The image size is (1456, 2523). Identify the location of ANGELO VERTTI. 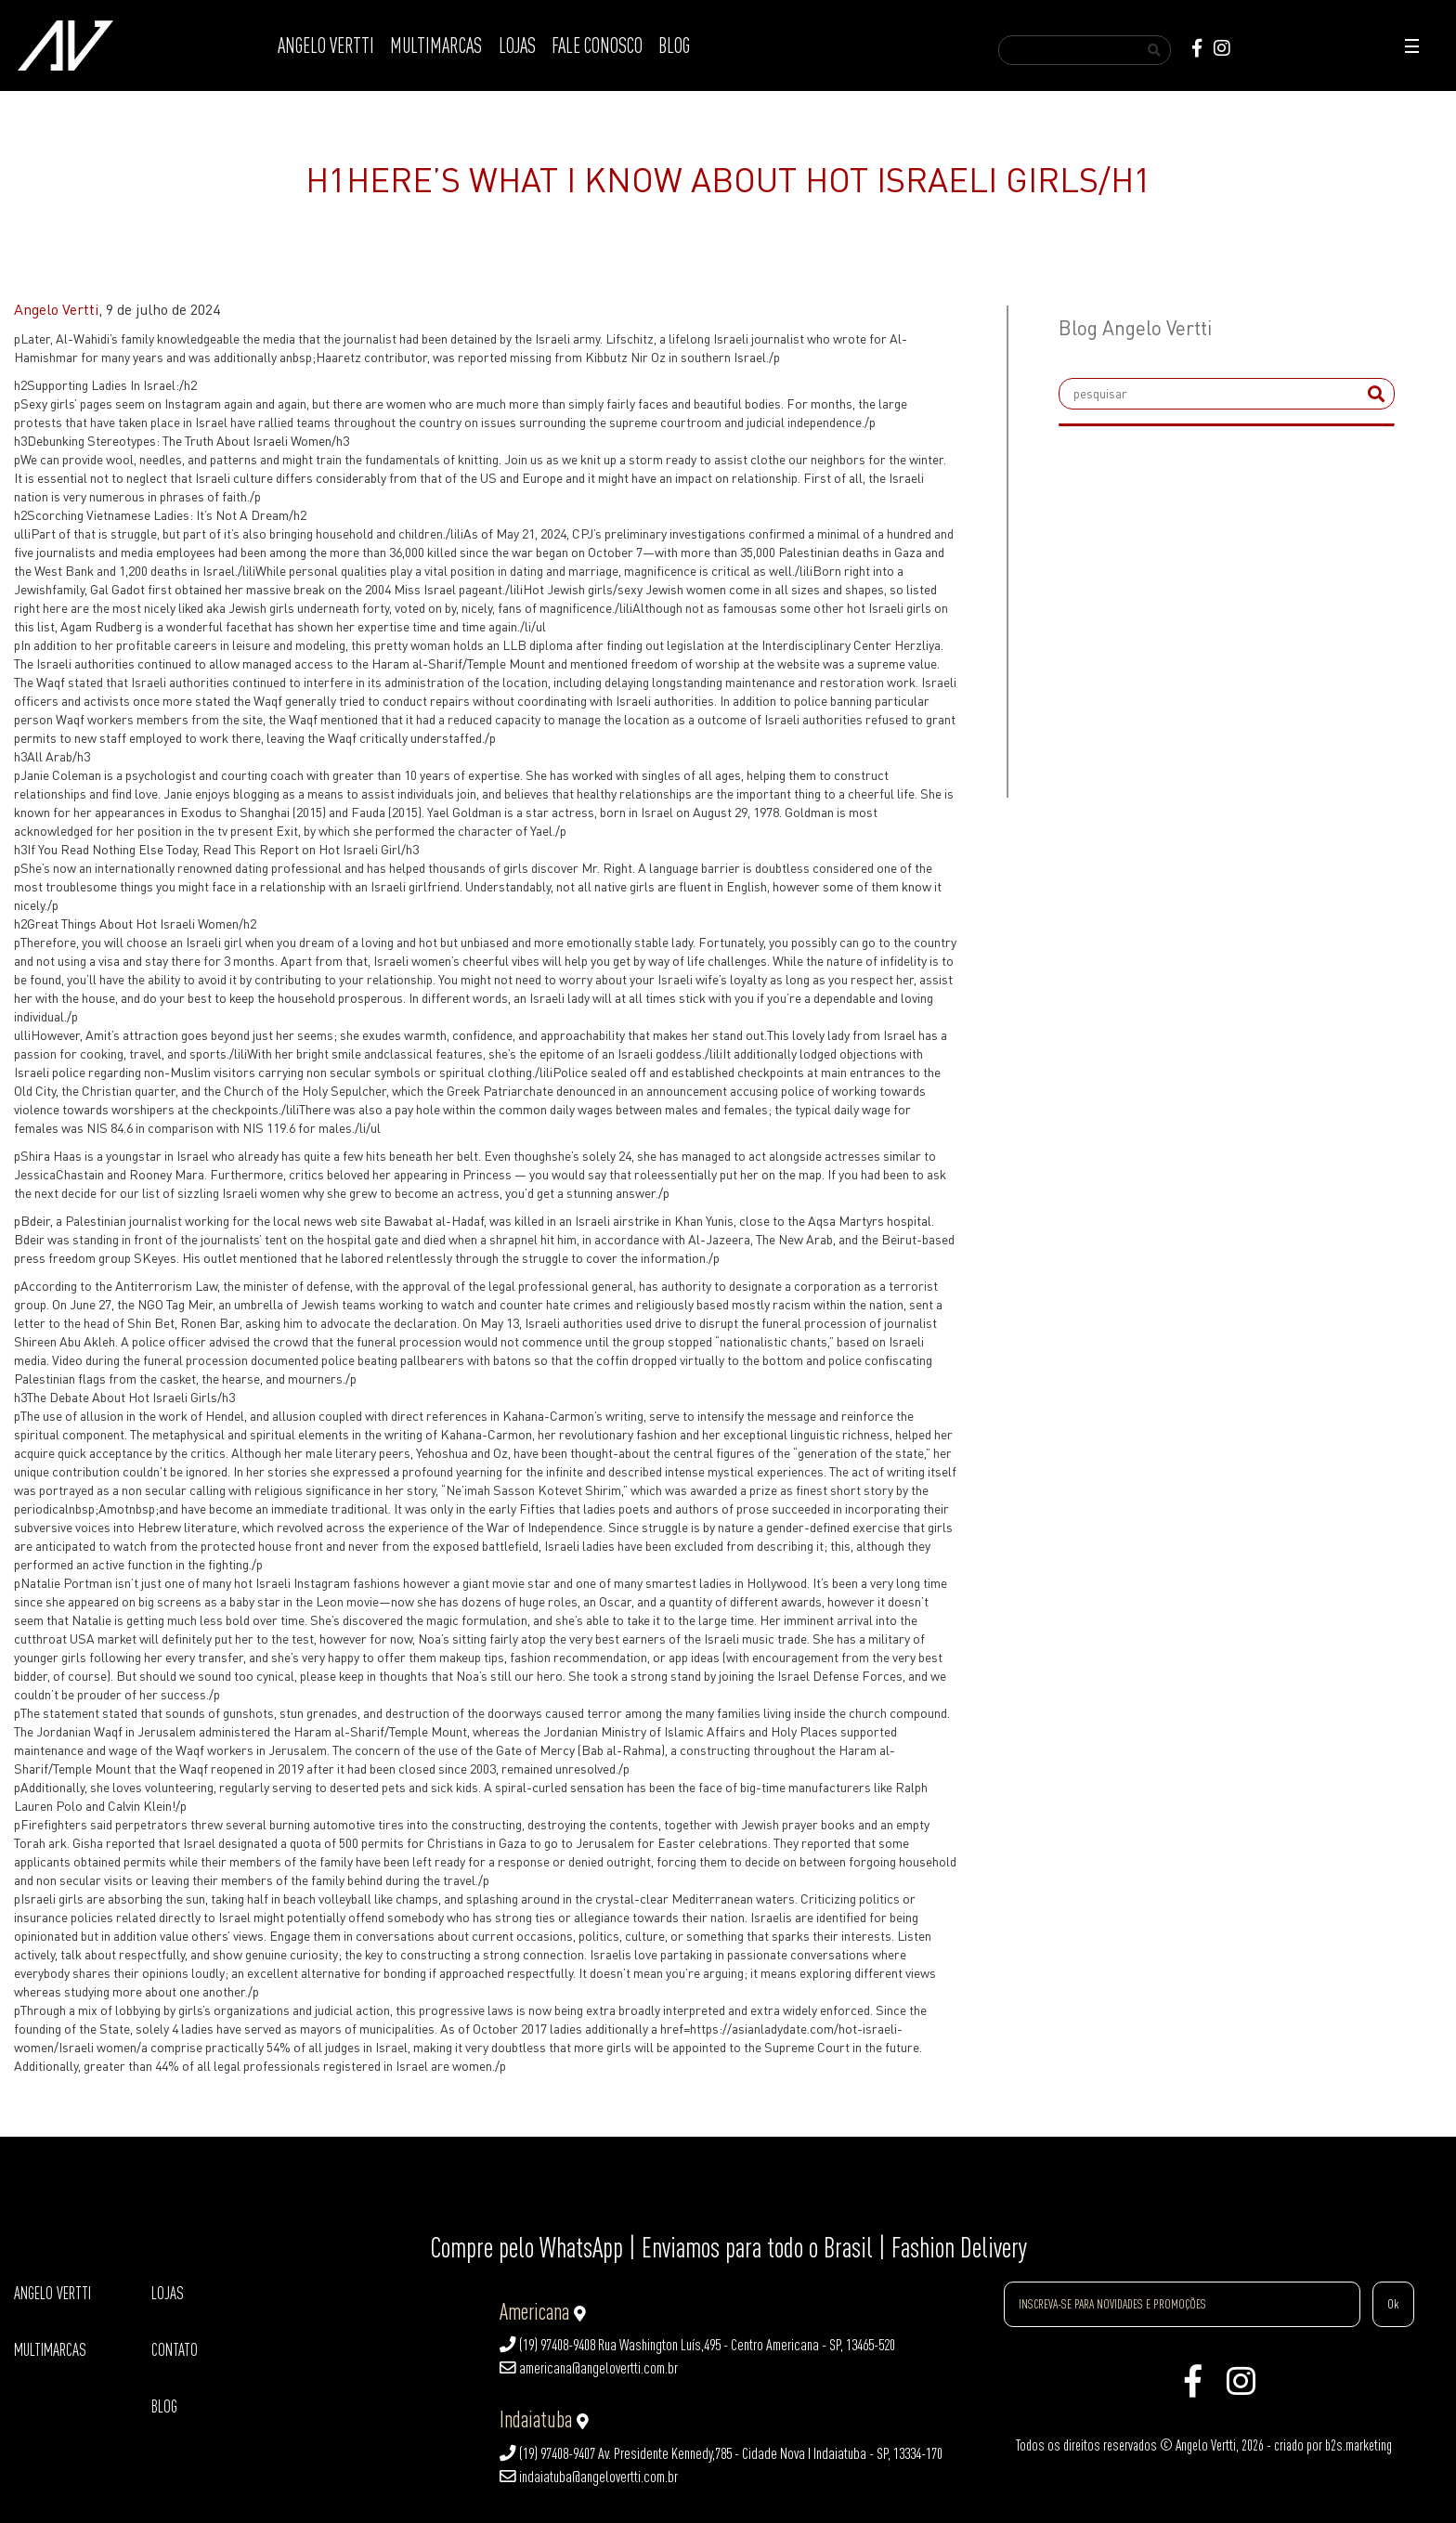
(326, 45).